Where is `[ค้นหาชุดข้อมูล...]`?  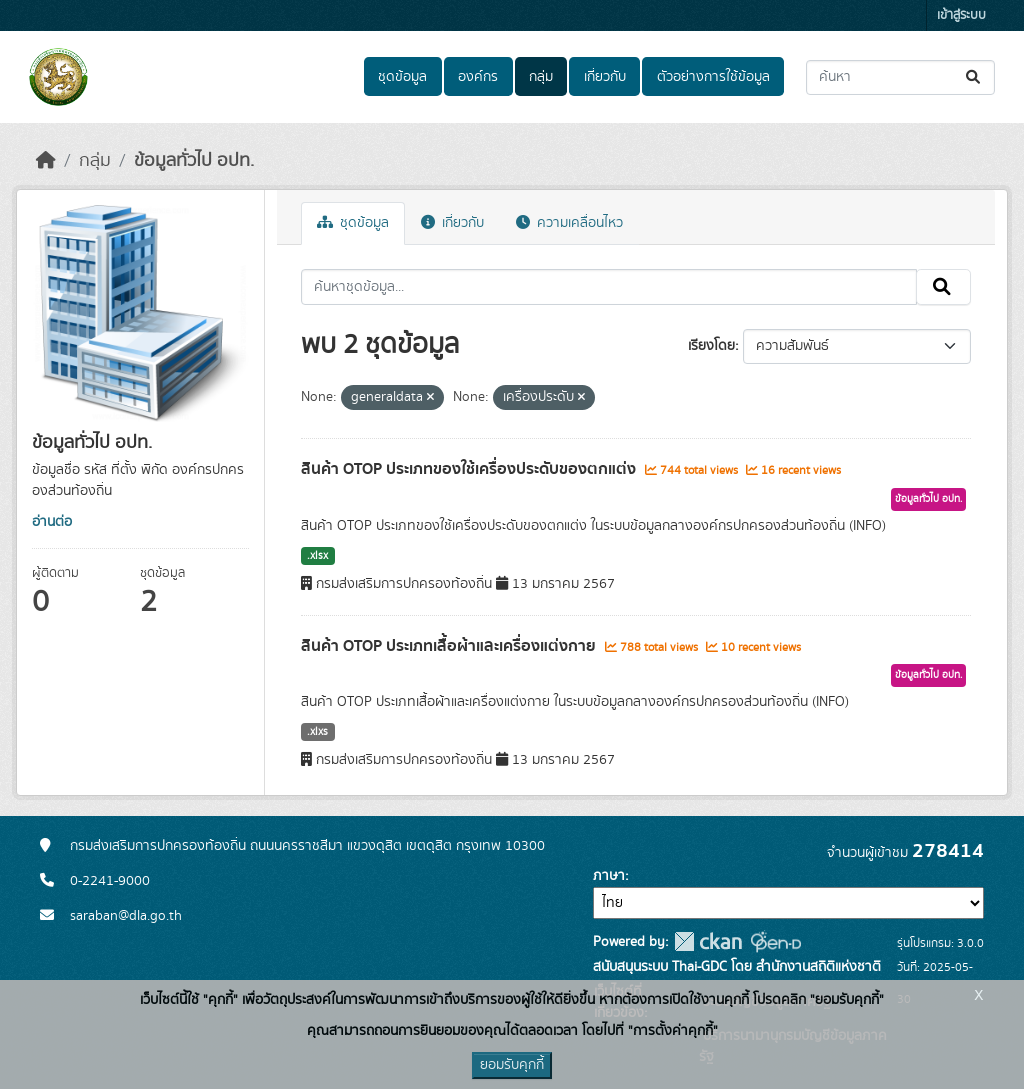 [ค้นหาชุดข้อมูล...] is located at coordinates (900, 77).